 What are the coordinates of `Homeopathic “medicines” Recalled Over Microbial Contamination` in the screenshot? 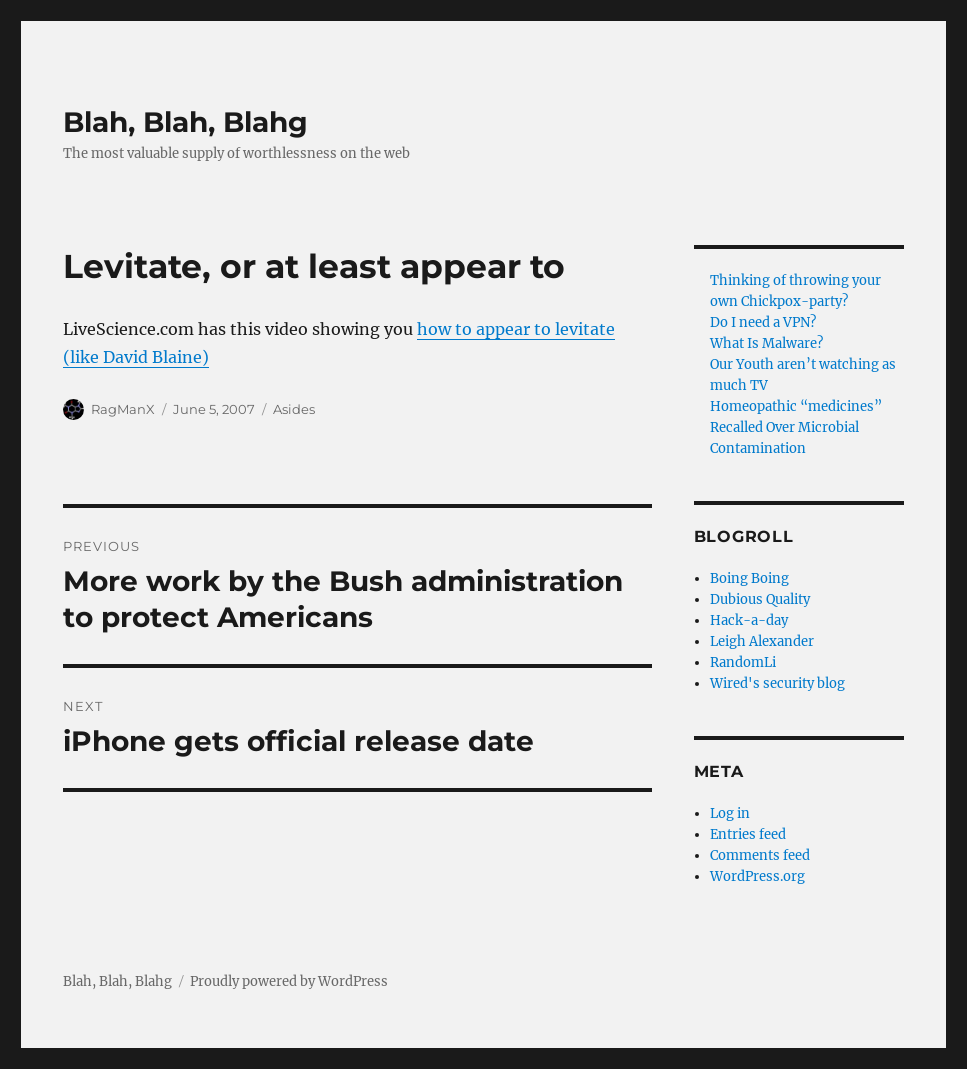 It's located at (796, 427).